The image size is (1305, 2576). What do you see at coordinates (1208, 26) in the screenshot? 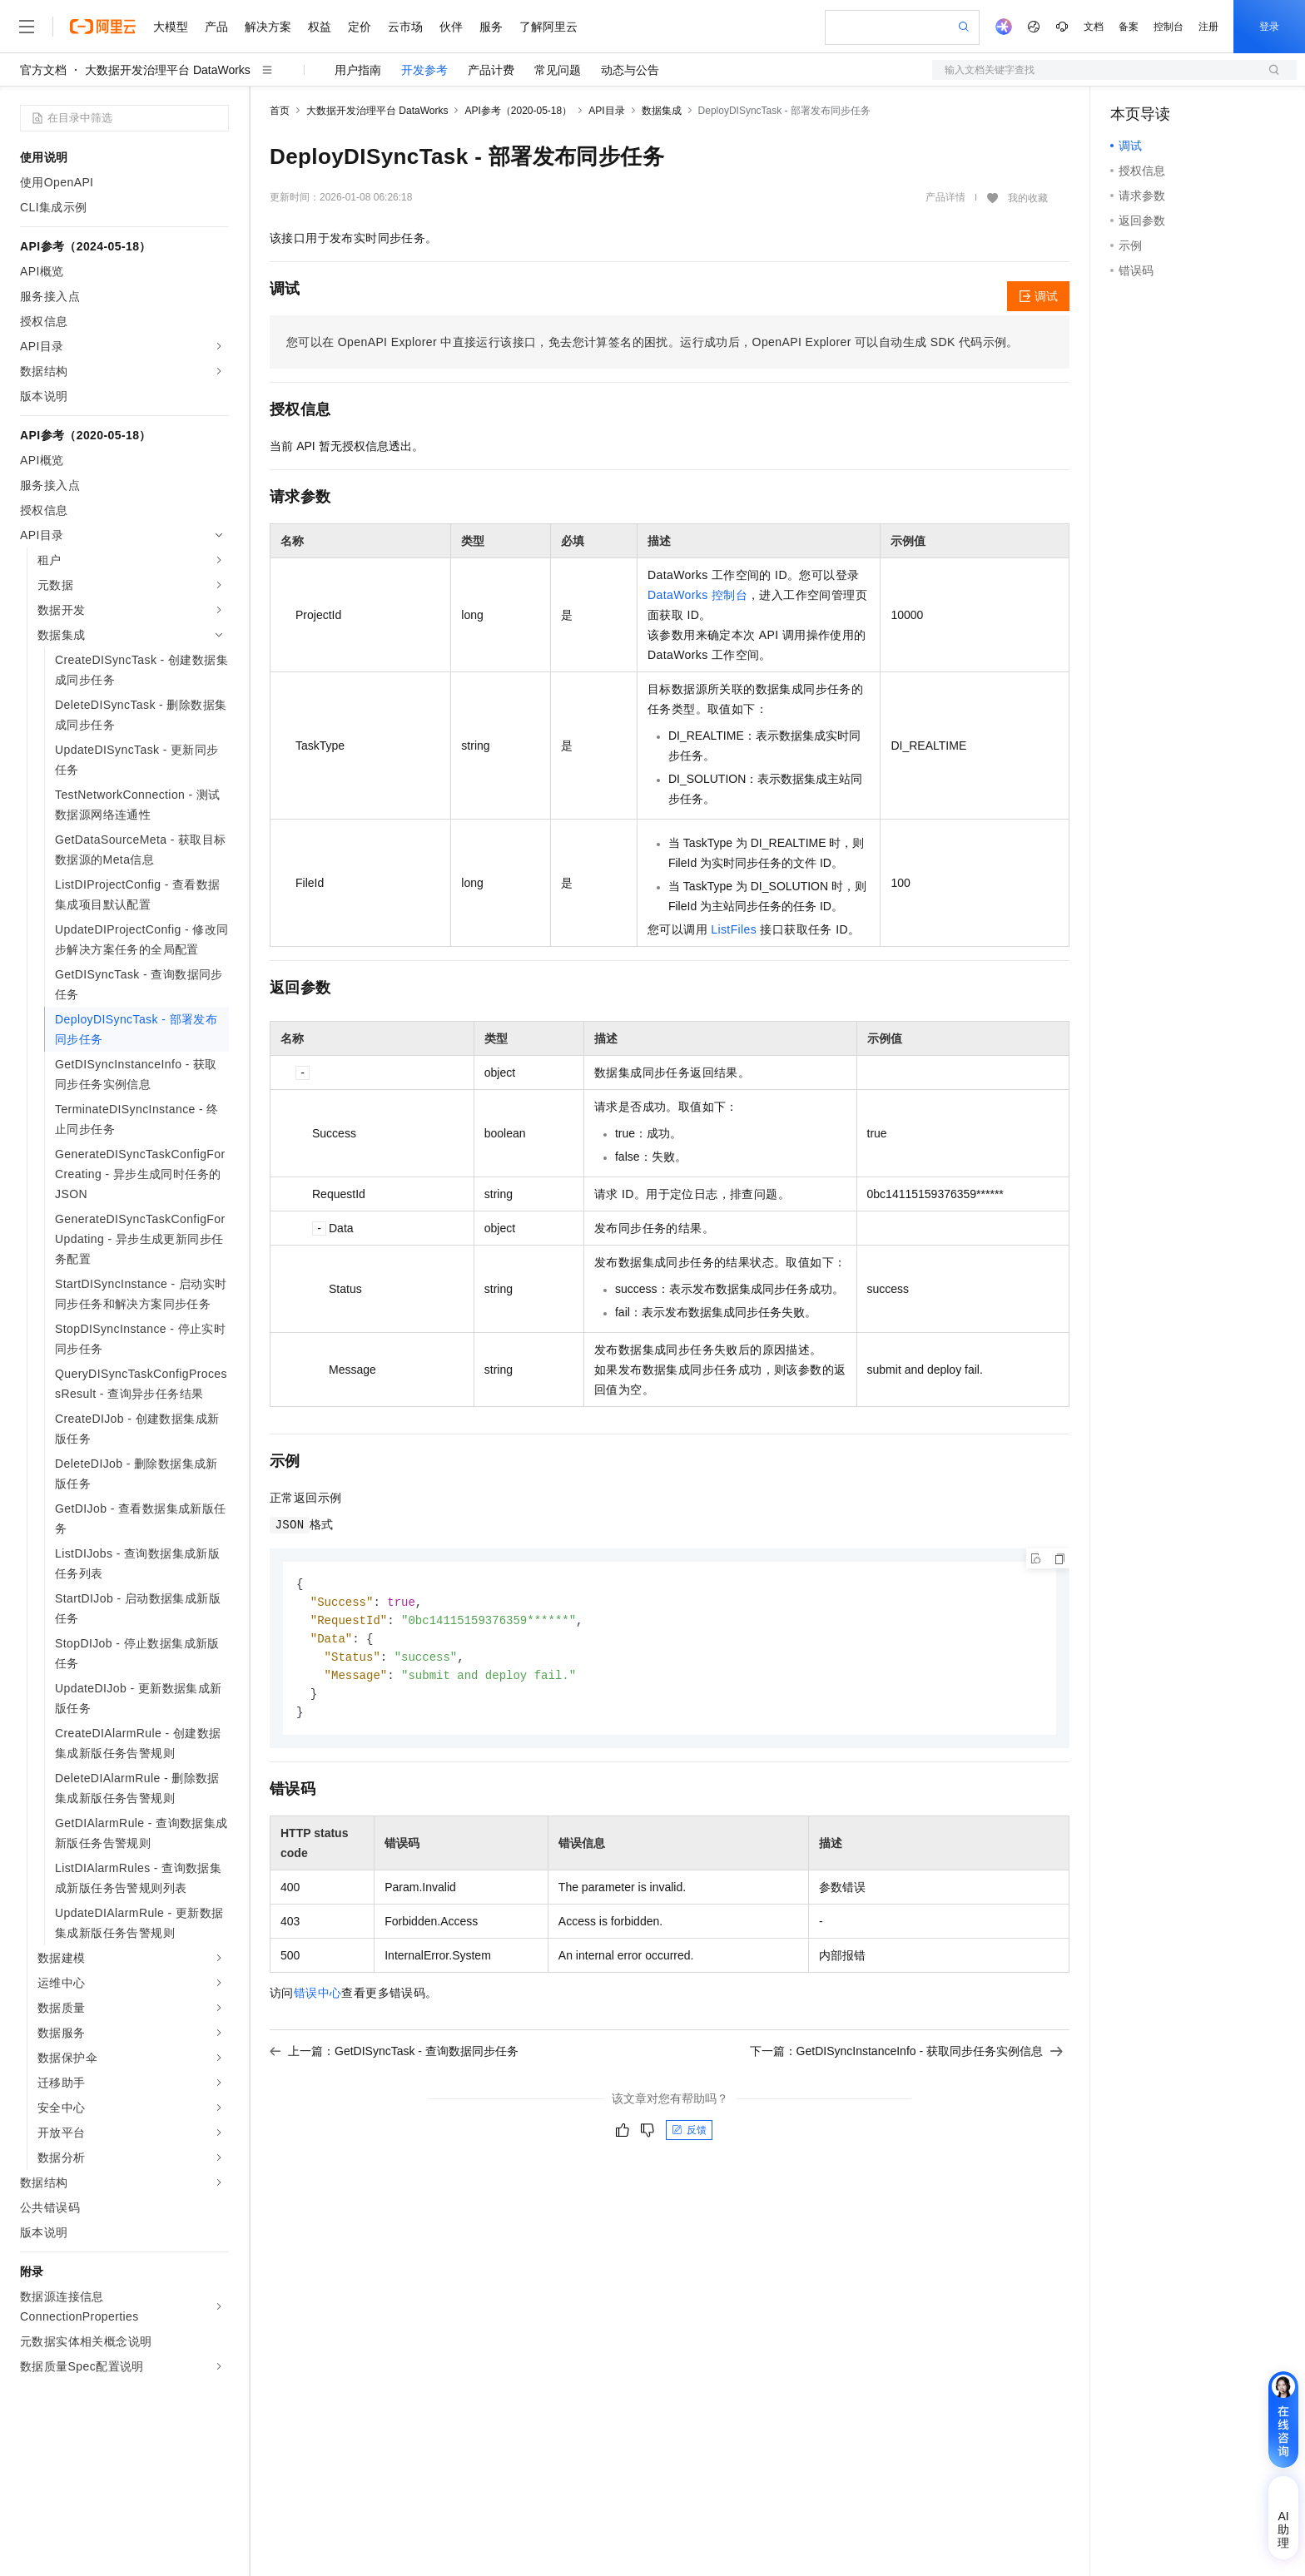
I see `注册` at bounding box center [1208, 26].